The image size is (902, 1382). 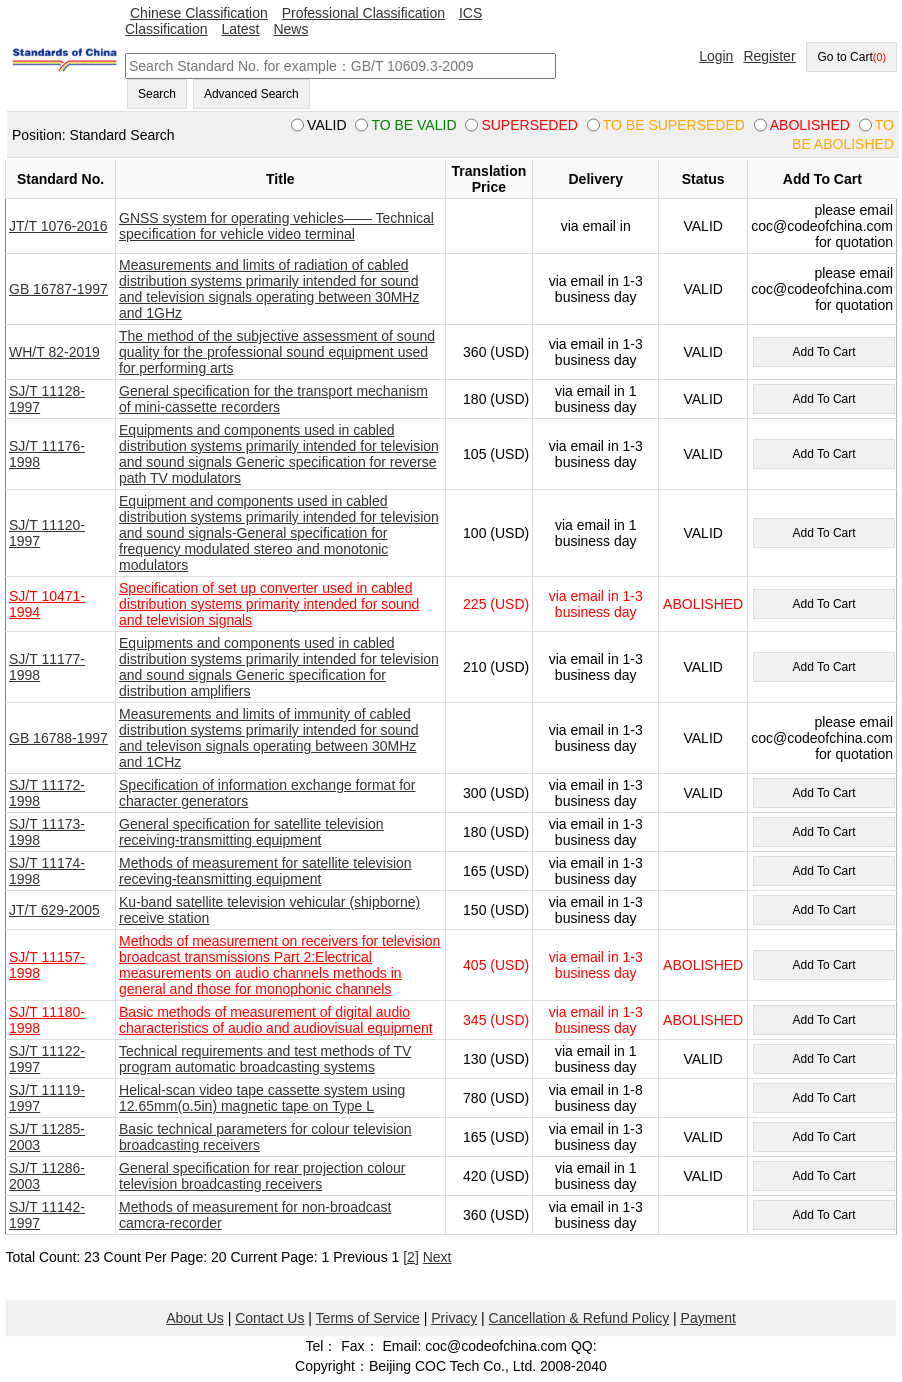 I want to click on ABOLISHED, so click(x=703, y=604).